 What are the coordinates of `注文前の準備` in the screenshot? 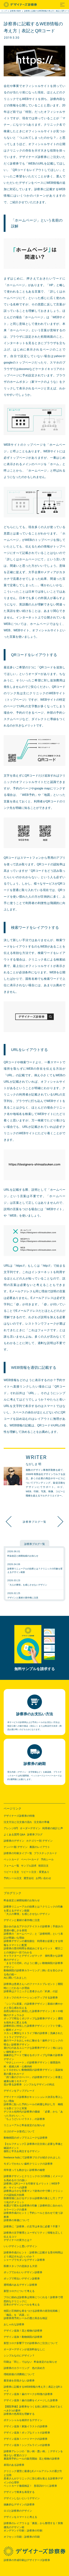 It's located at (41, 1822).